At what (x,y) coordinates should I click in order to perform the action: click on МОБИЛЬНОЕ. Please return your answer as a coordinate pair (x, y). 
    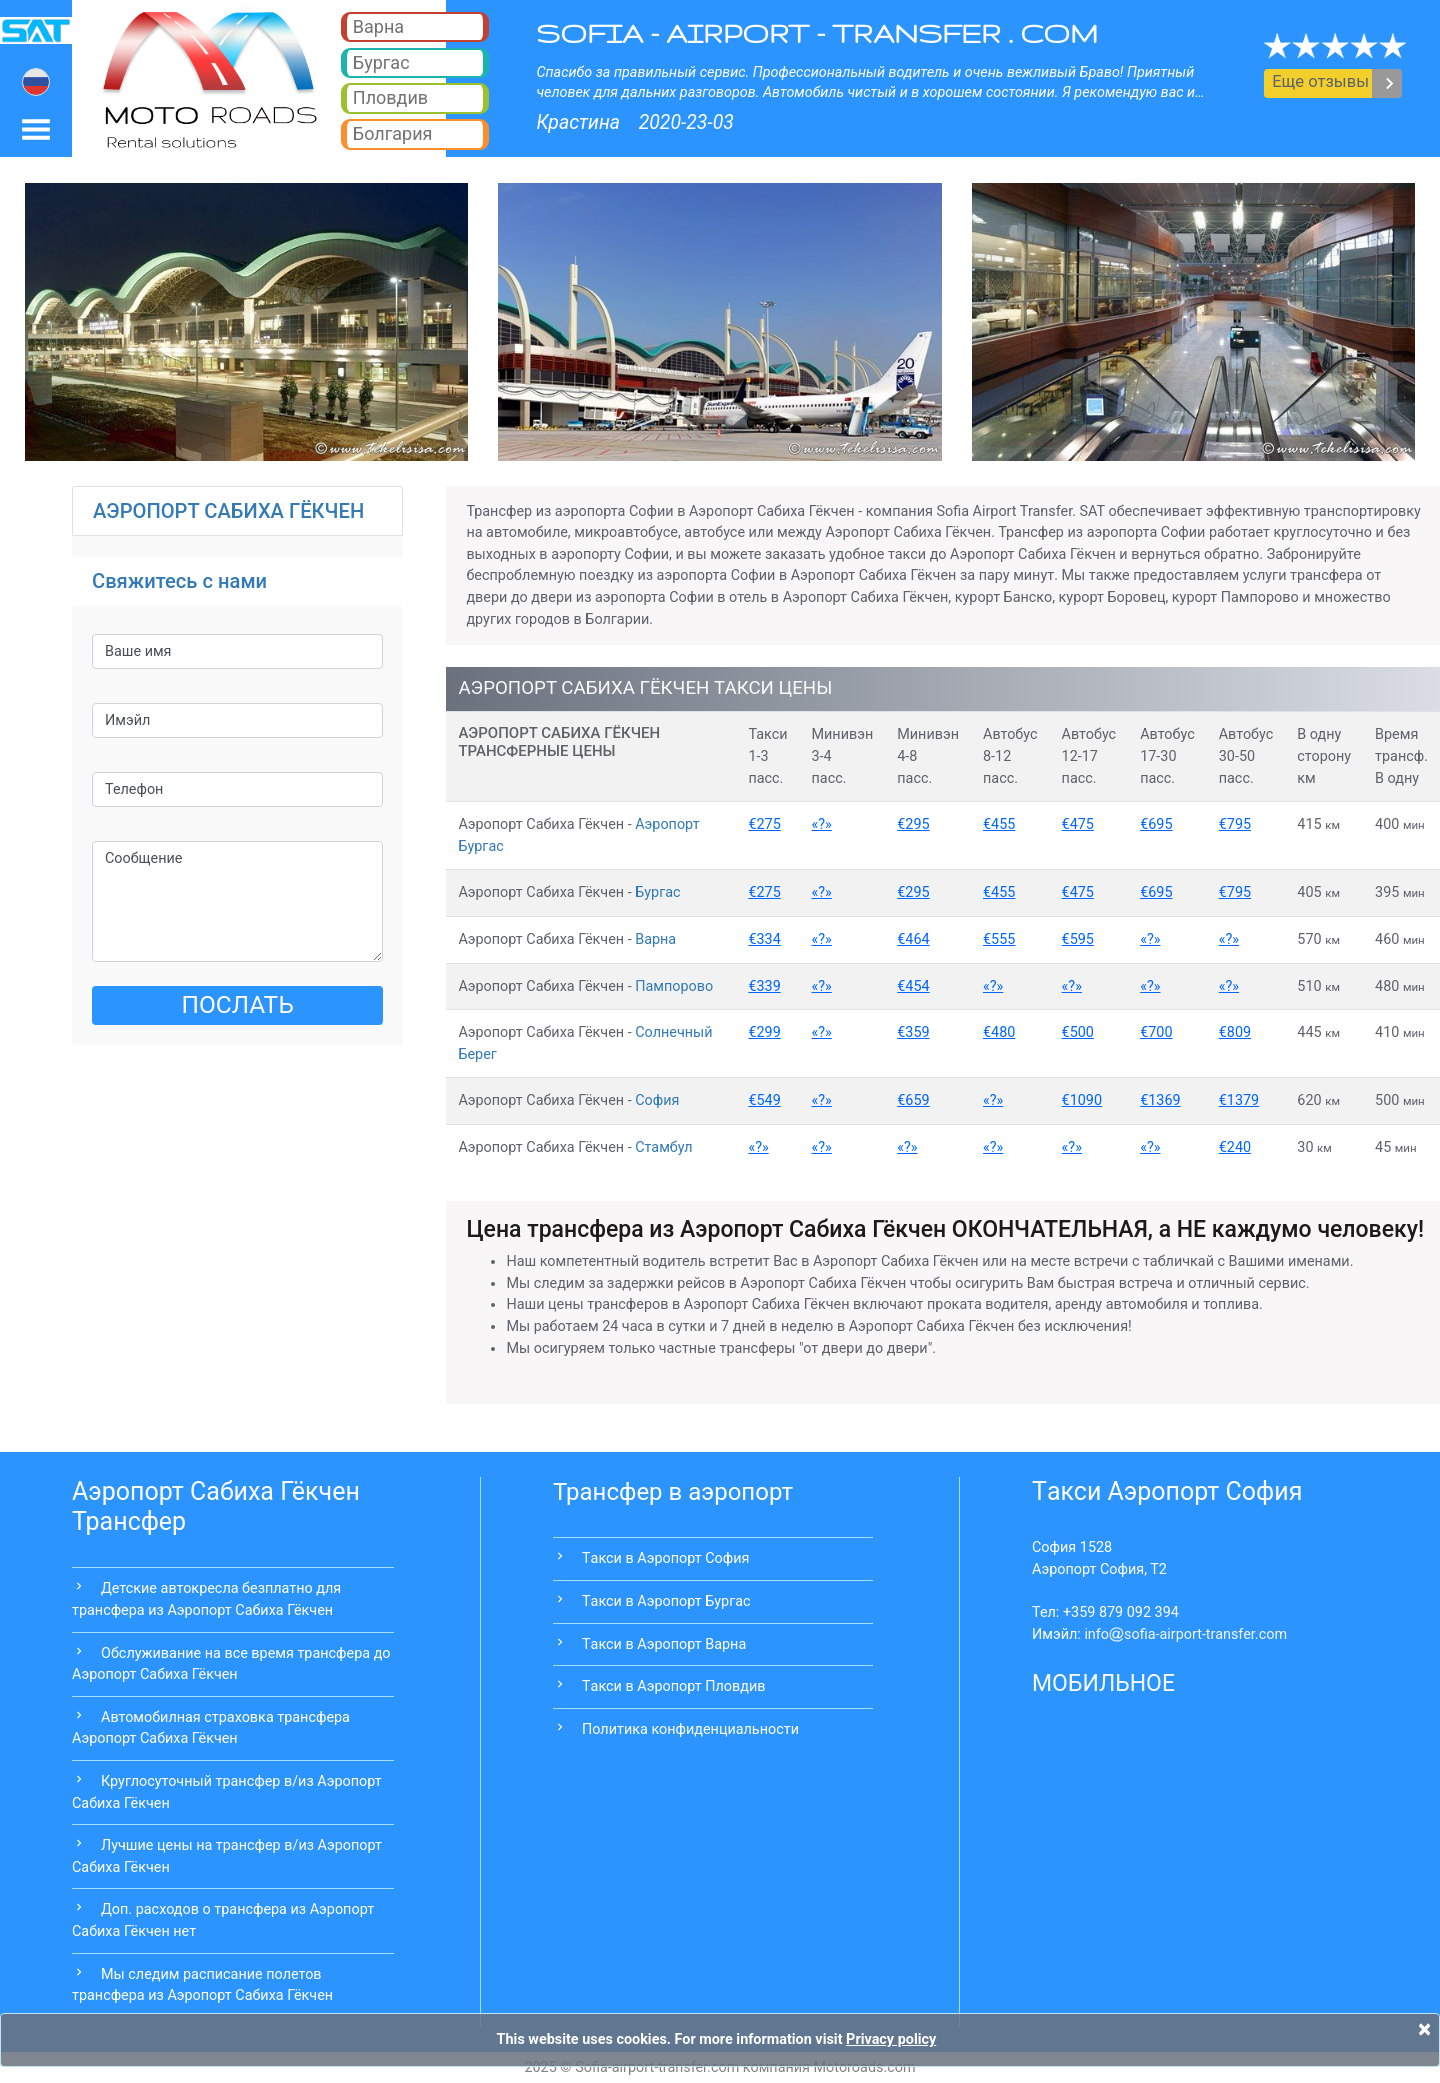
    Looking at the image, I should click on (1103, 1683).